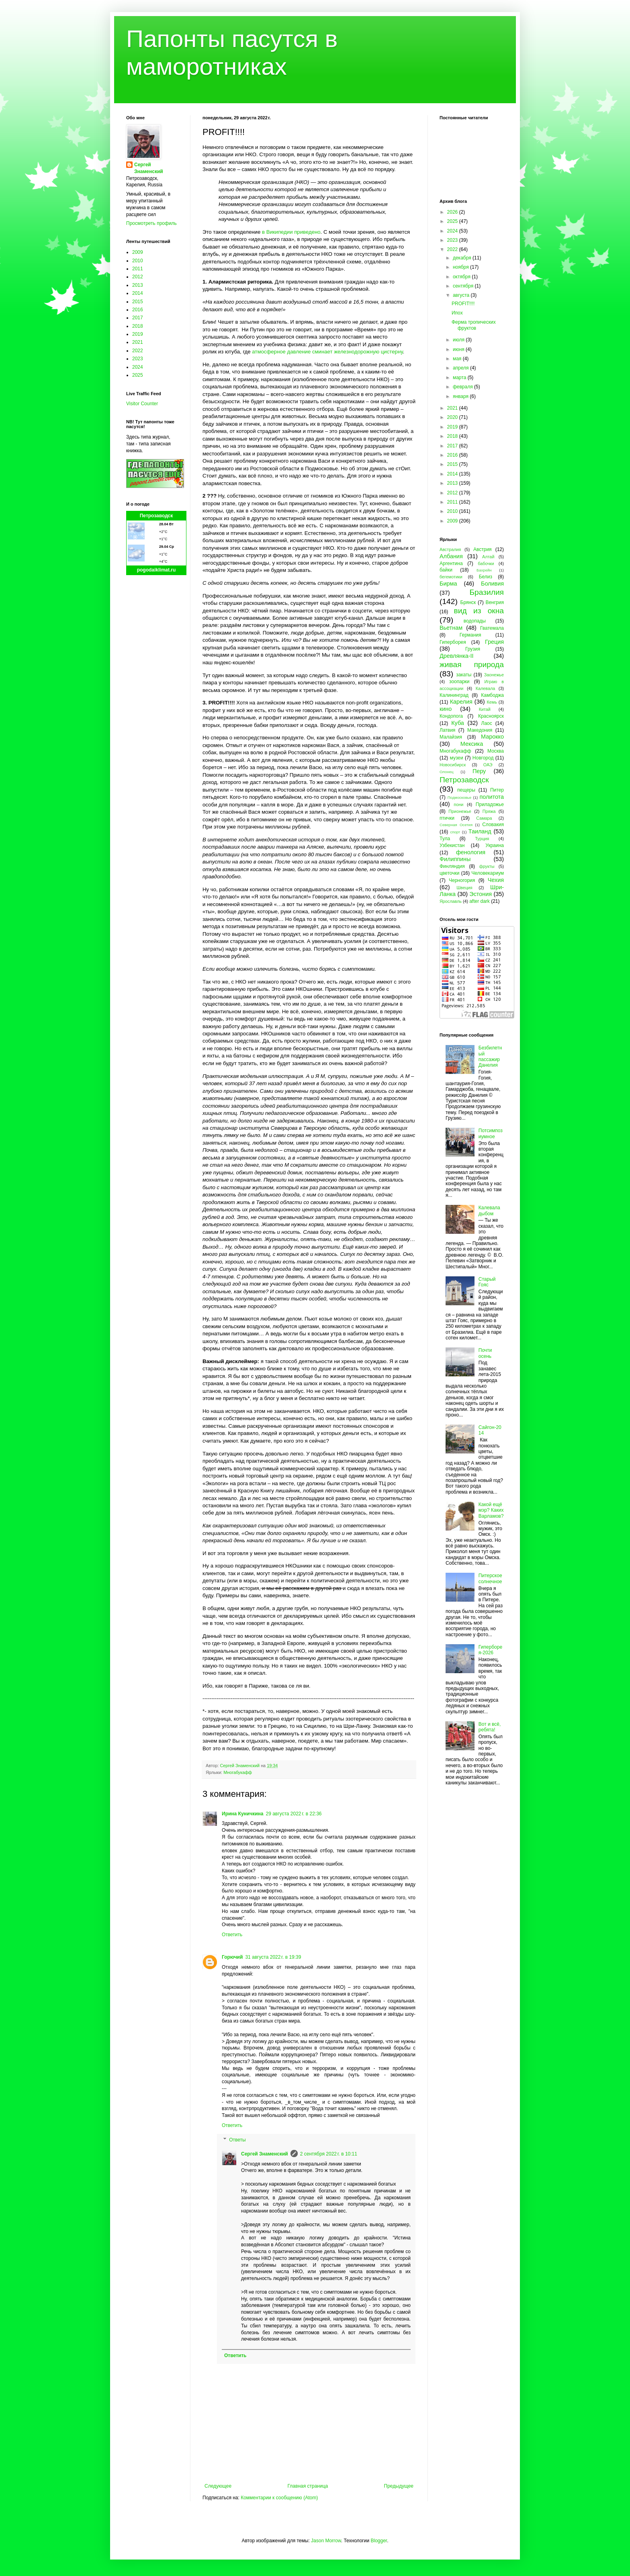 The height and width of the screenshot is (2576, 630). Describe the element at coordinates (457, 656) in the screenshot. I see `Древлянка-II` at that location.